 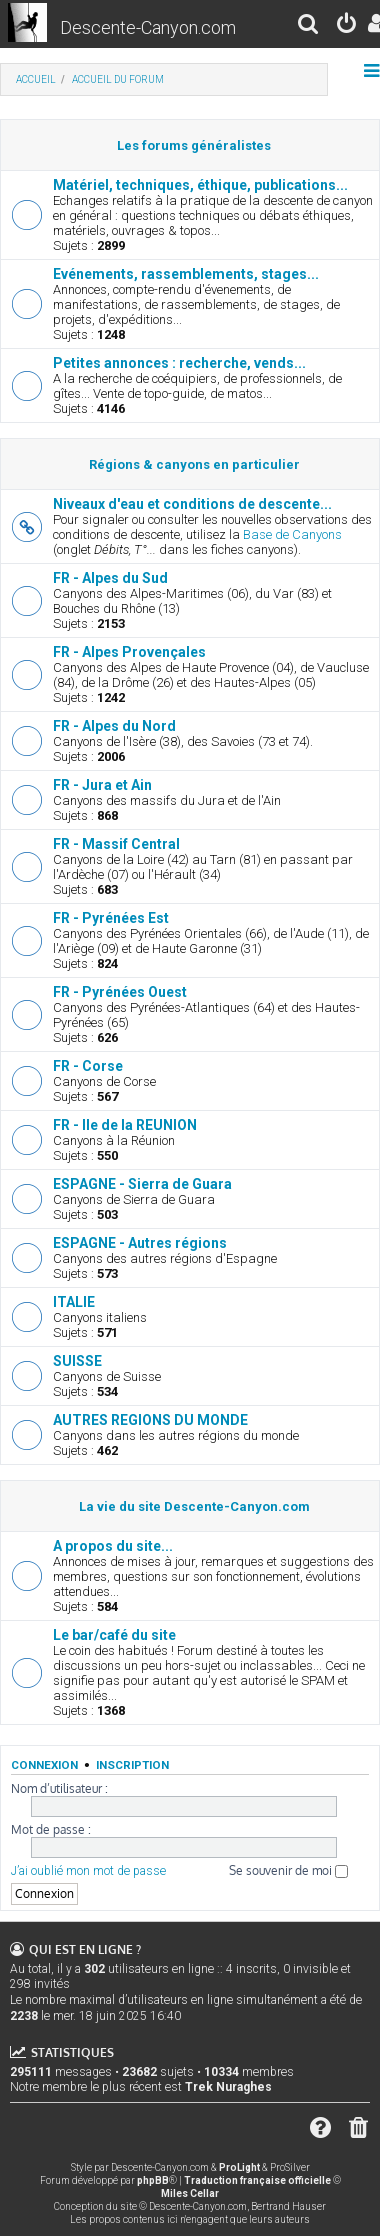 What do you see at coordinates (194, 145) in the screenshot?
I see `Les forums généralistes` at bounding box center [194, 145].